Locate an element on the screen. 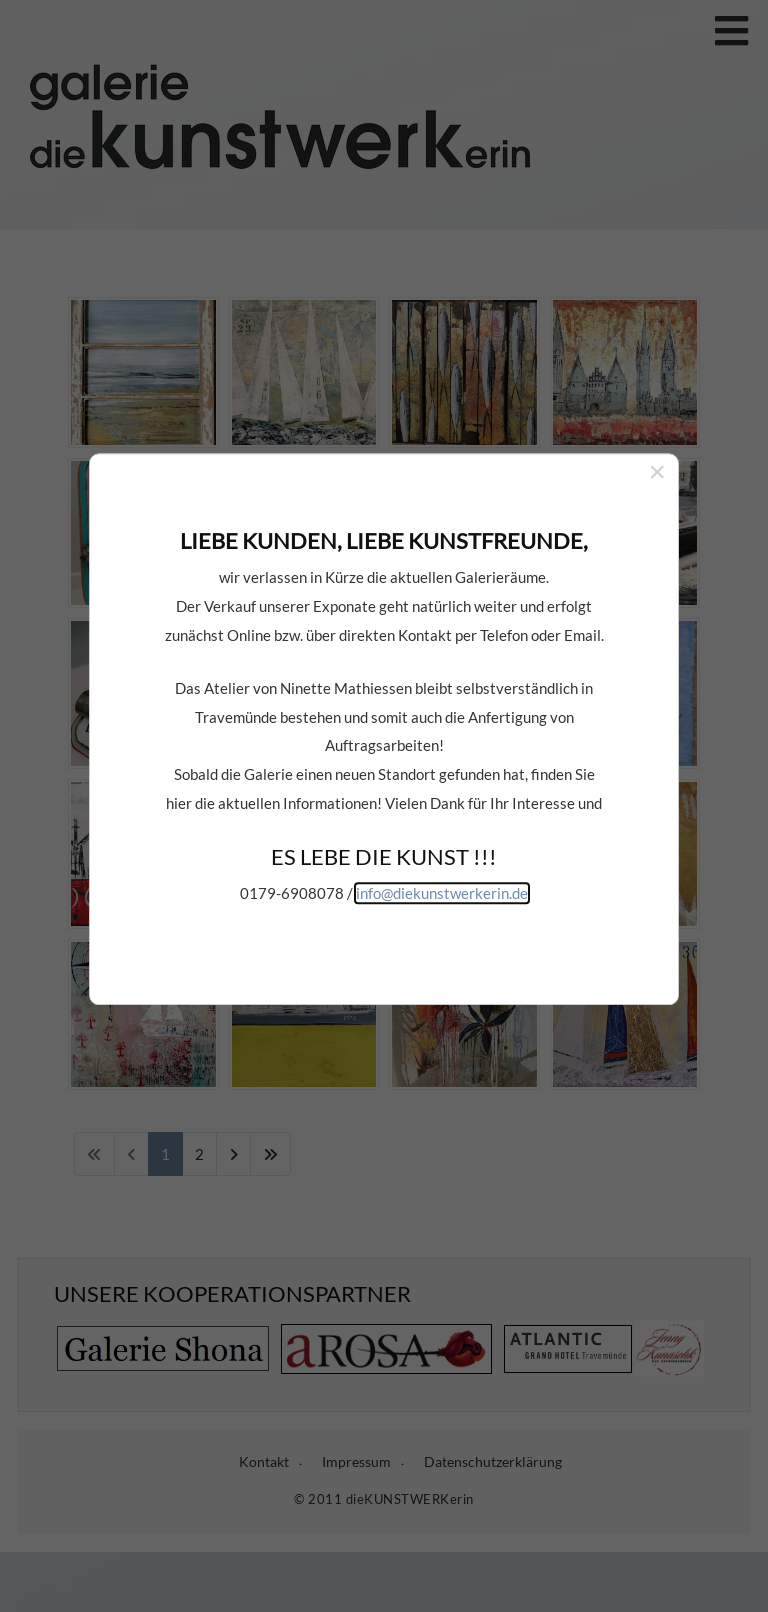 The width and height of the screenshot is (768, 1612). info@diekunstwerkerin.de is located at coordinates (442, 812).